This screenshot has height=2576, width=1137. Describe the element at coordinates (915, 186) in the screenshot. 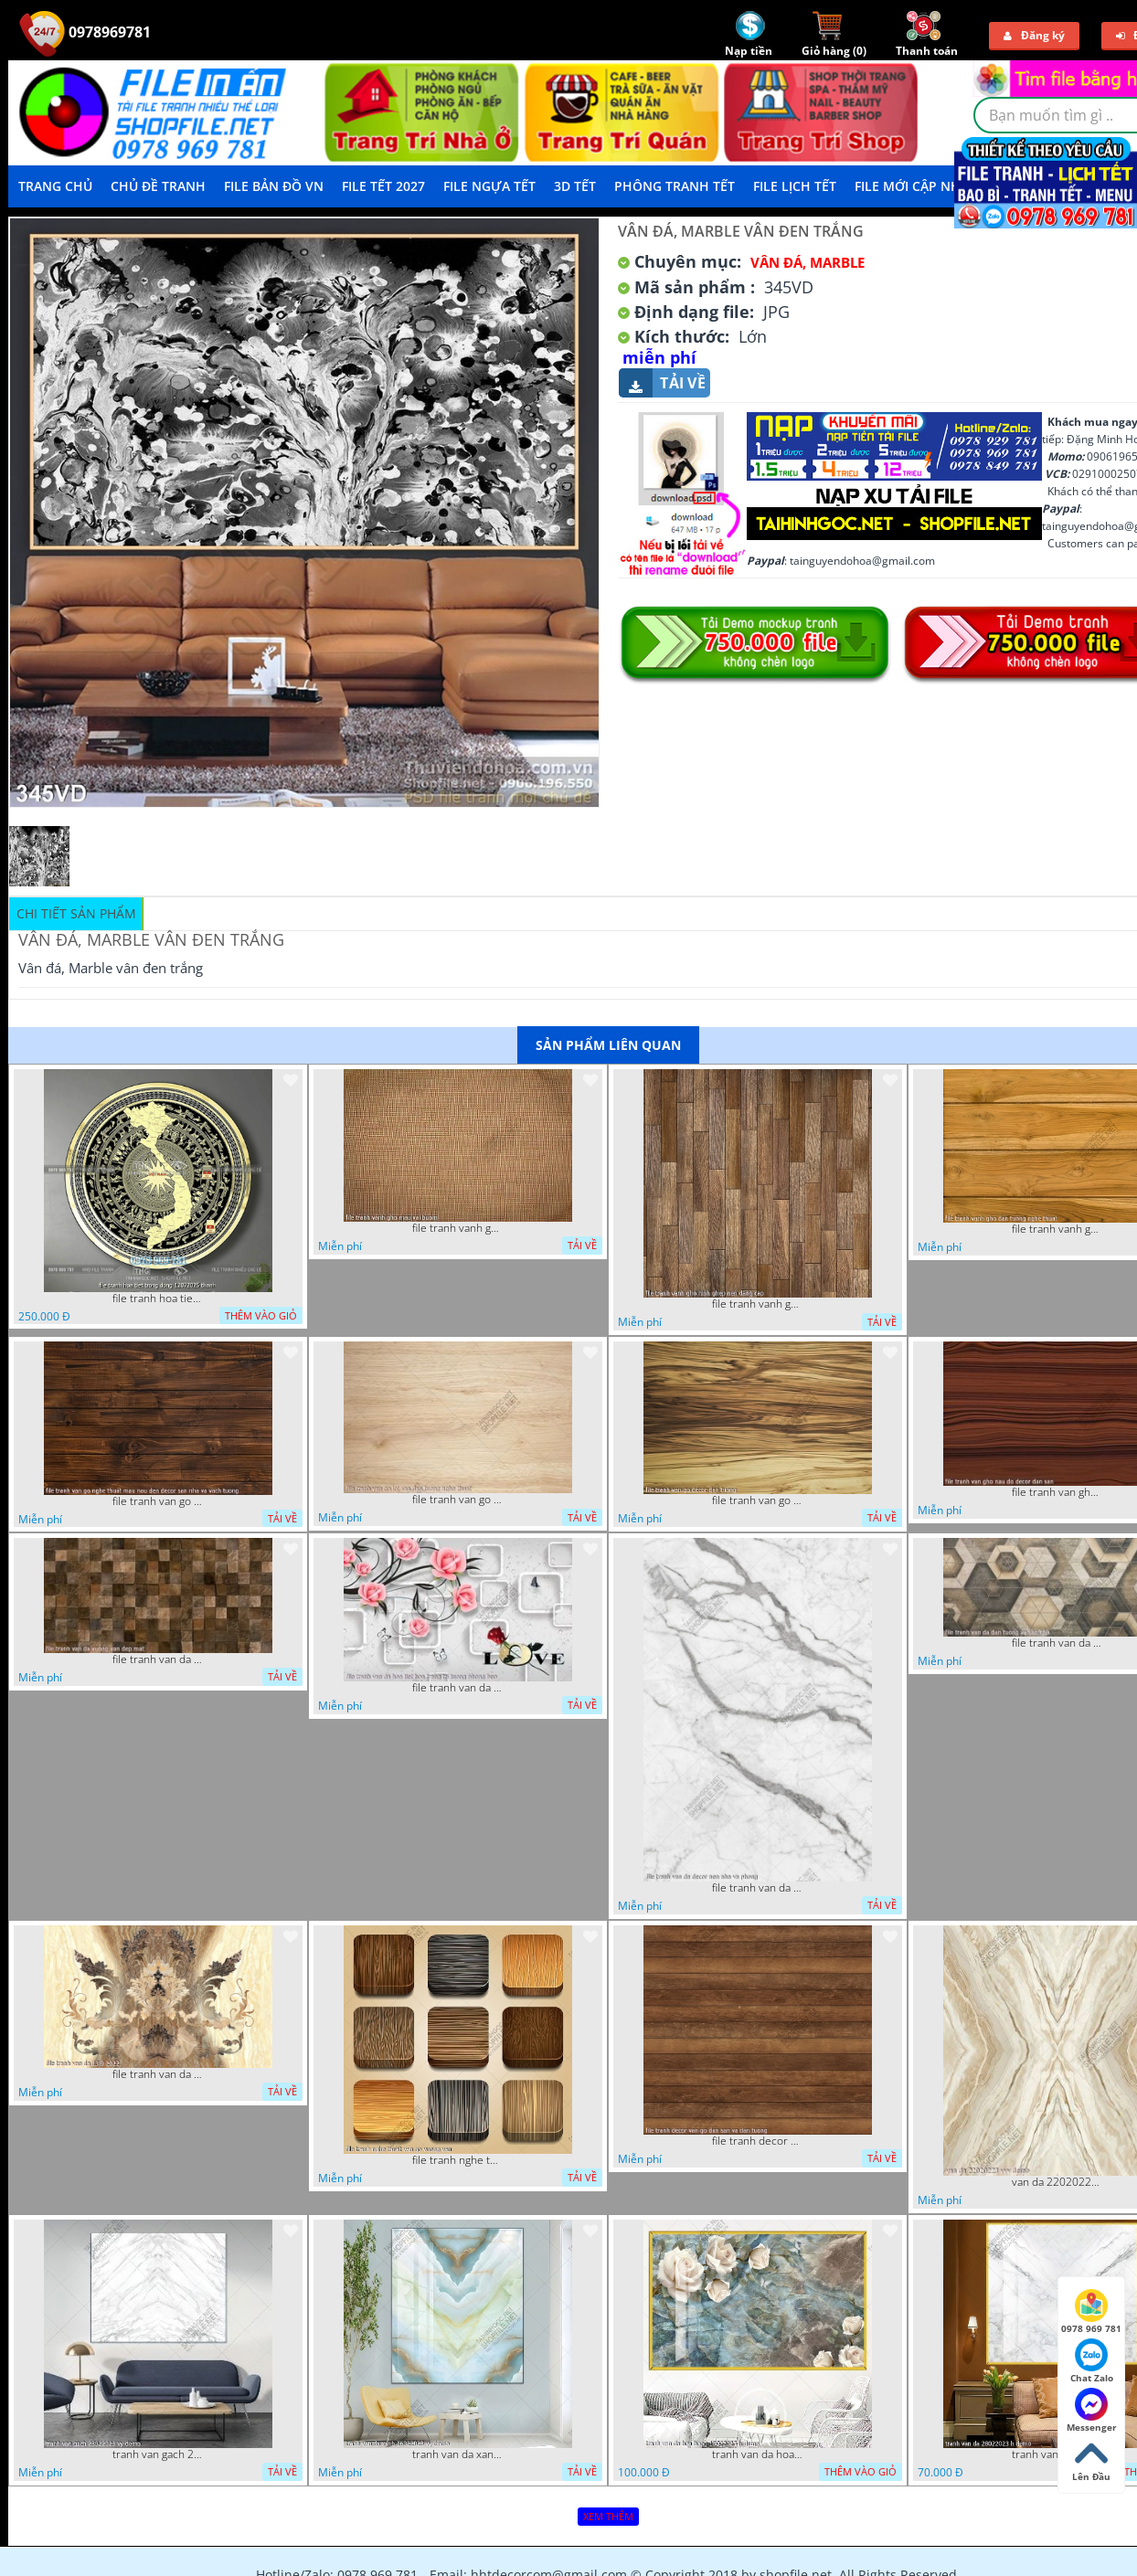

I see `File mới cập nhật` at that location.